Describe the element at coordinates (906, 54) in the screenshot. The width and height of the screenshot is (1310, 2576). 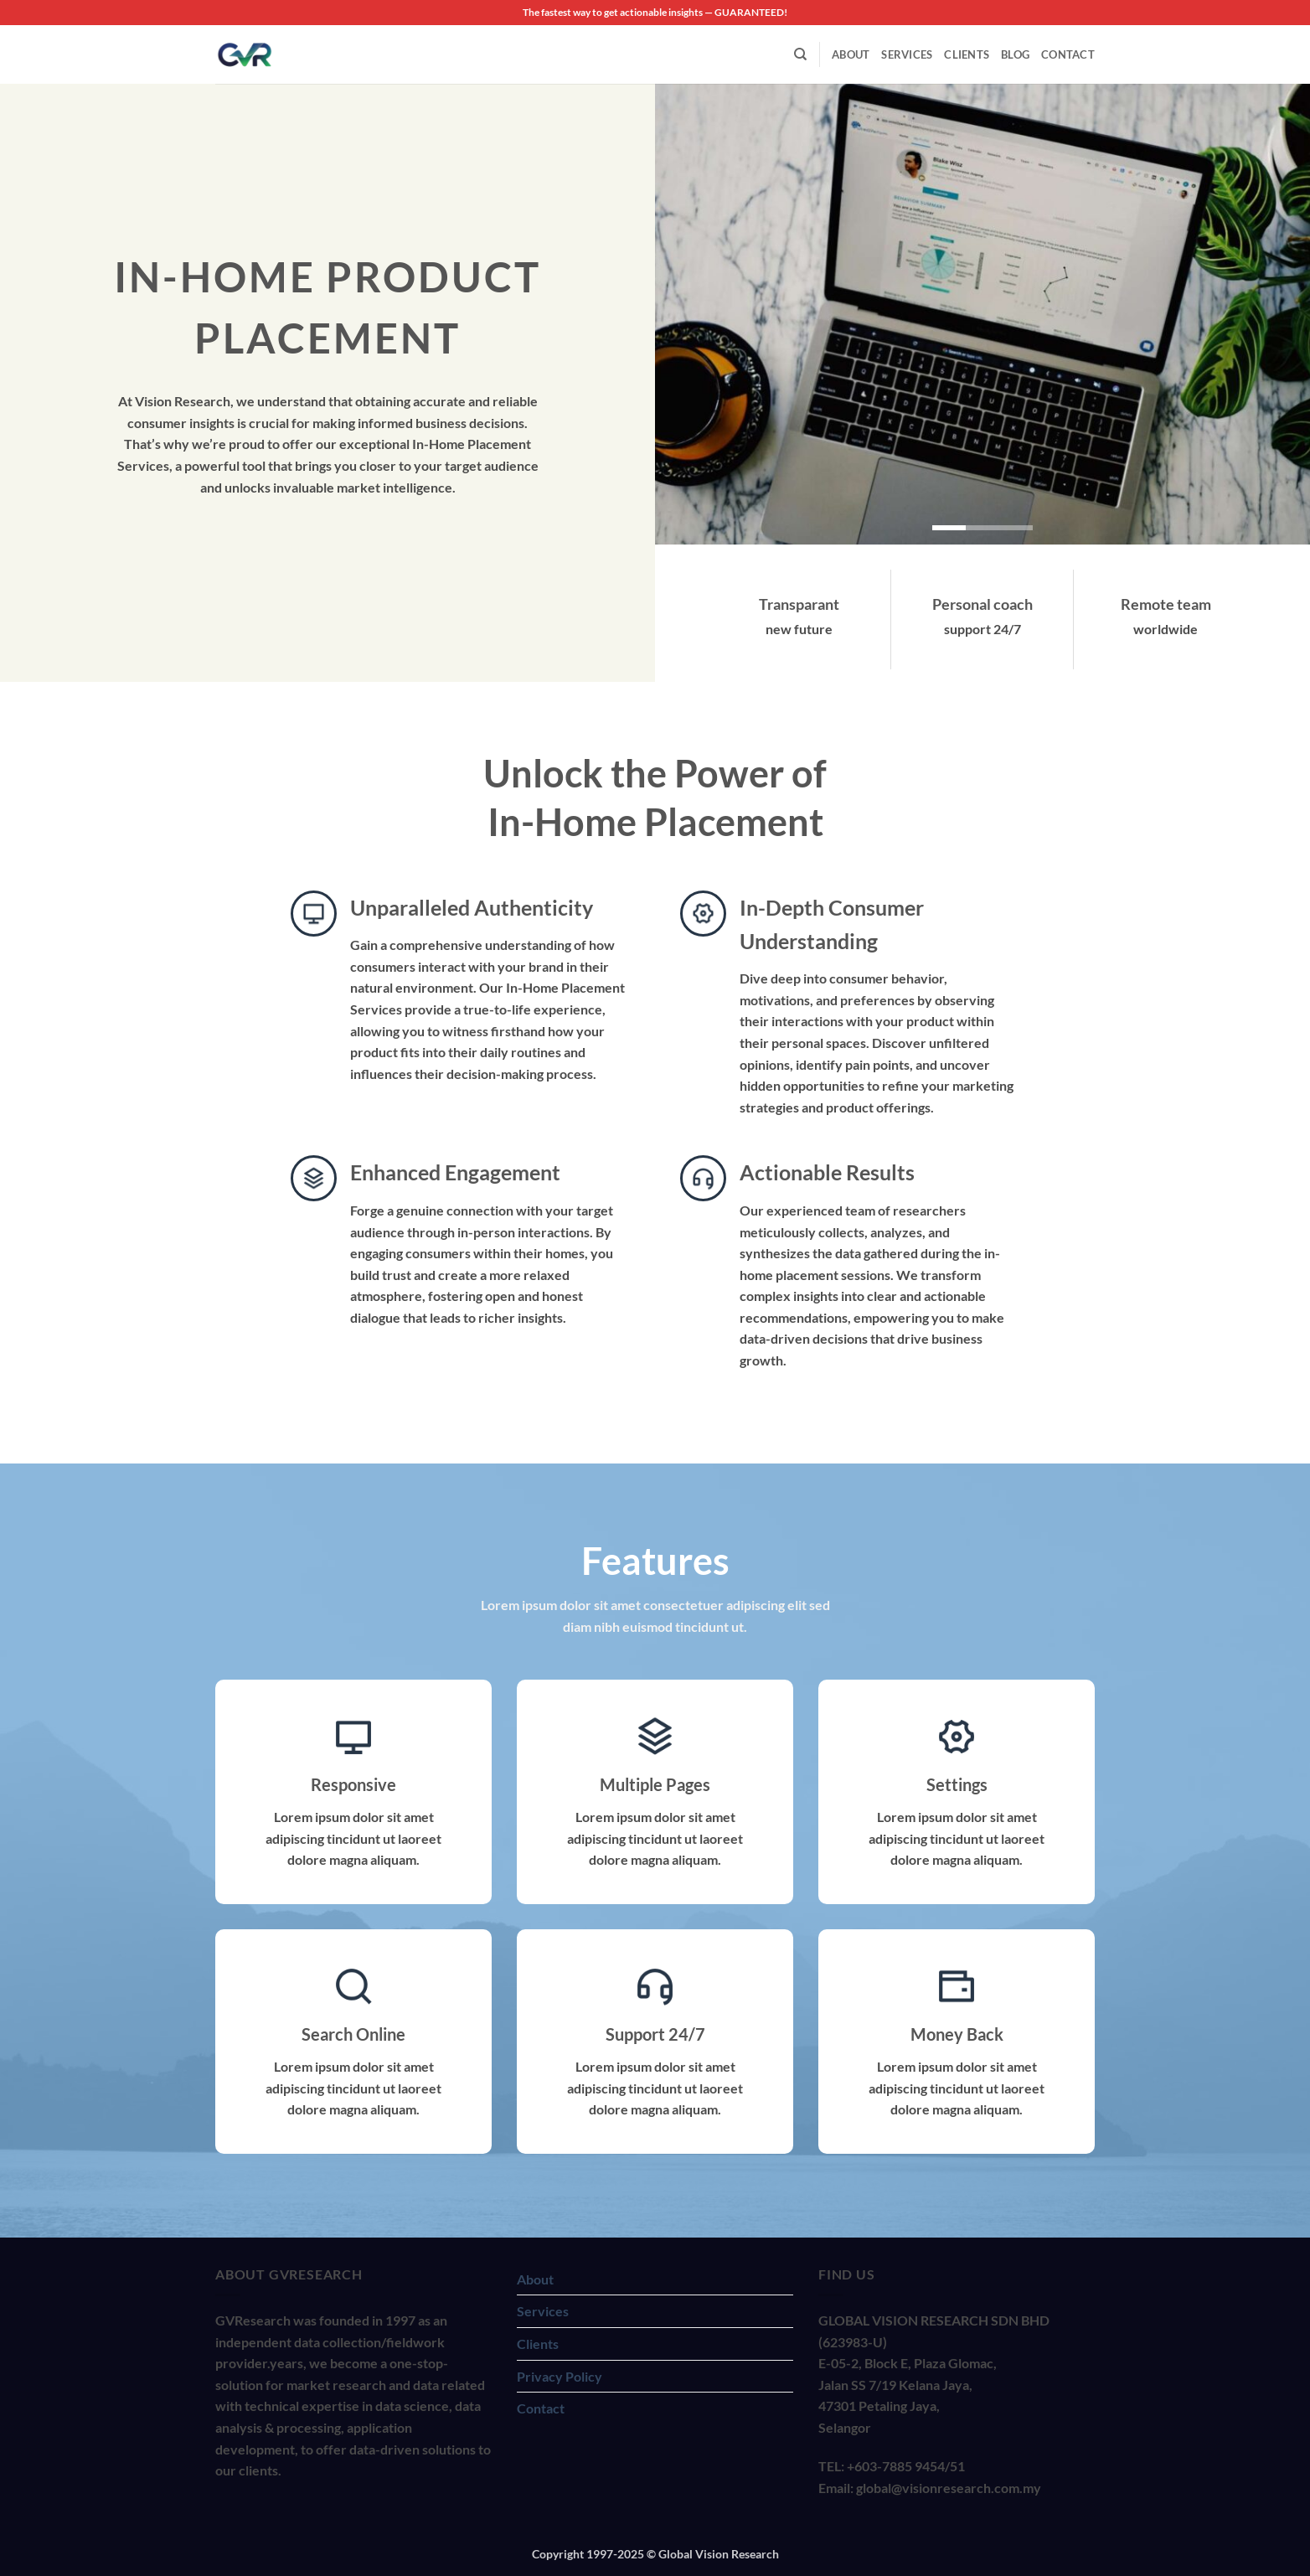
I see `Services` at that location.